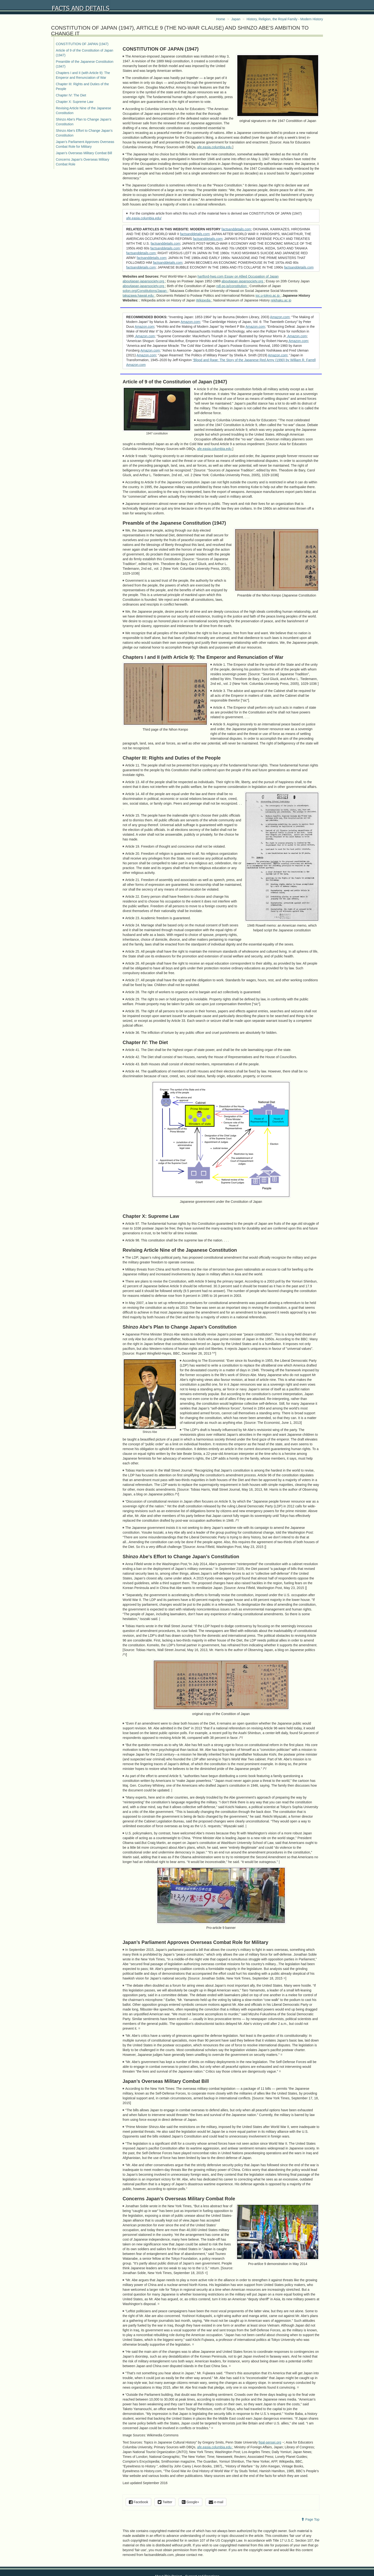 The width and height of the screenshot is (374, 2576). What do you see at coordinates (145, 291) in the screenshot?
I see `solon.org/Constitutions/Japan` at bounding box center [145, 291].